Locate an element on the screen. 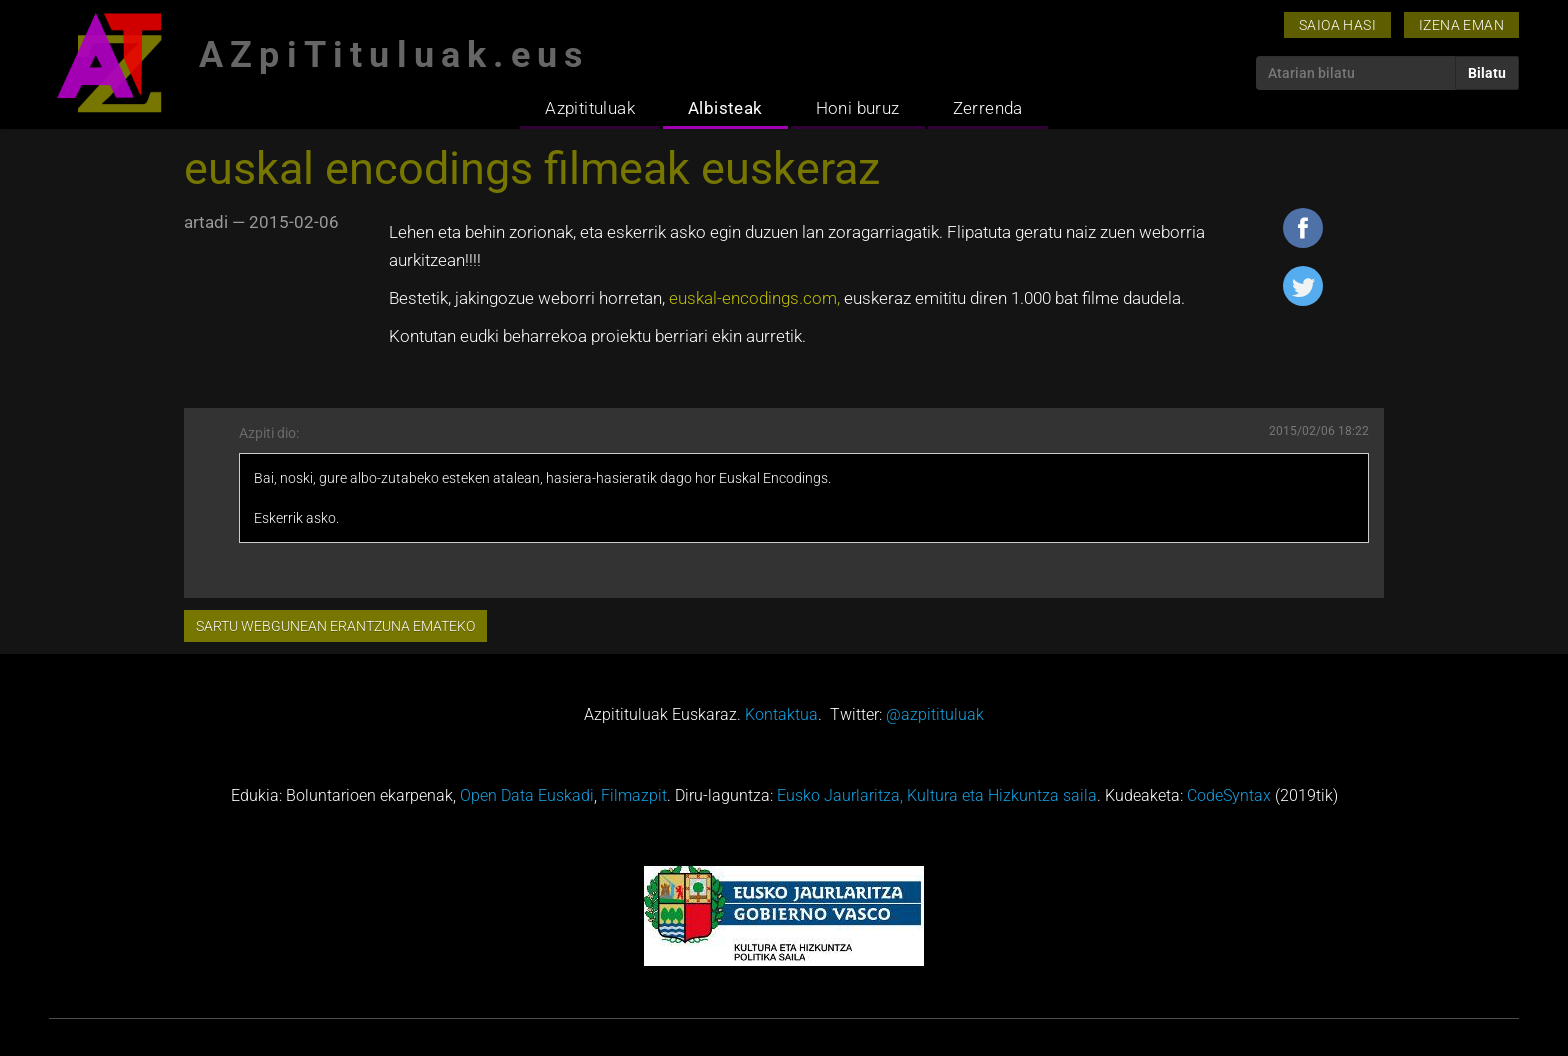 This screenshot has height=1056, width=1568. Honi buruz is located at coordinates (858, 108).